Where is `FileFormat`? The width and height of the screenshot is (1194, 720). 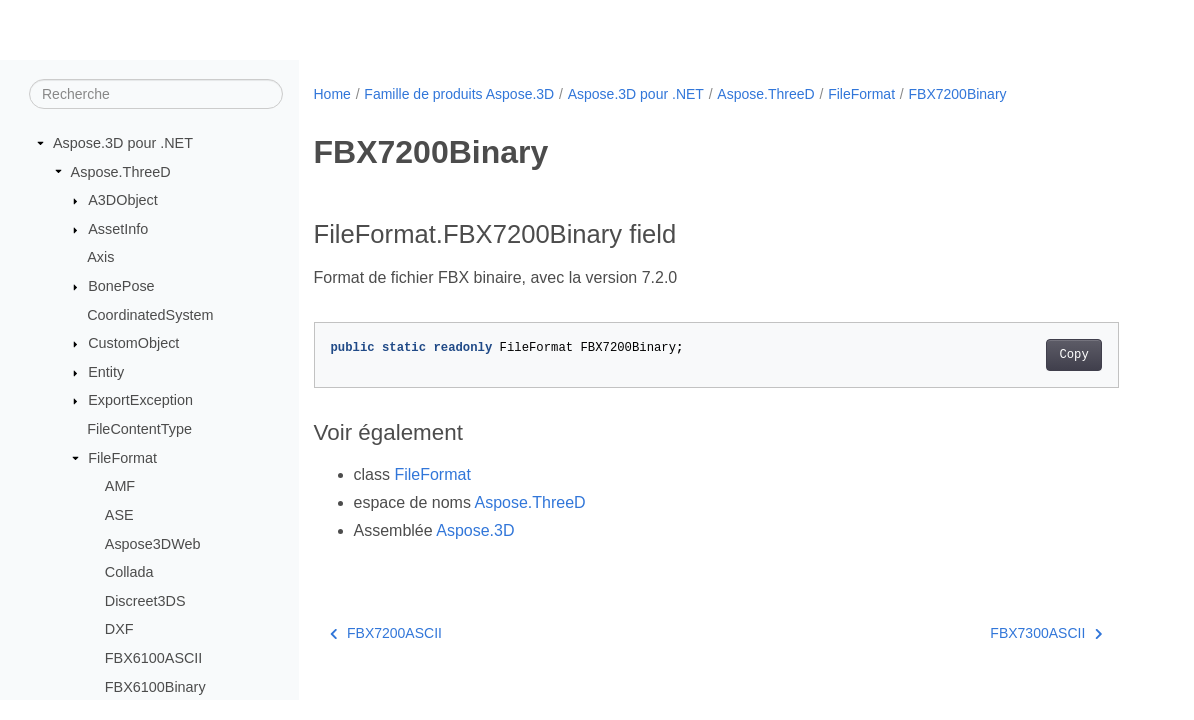 FileFormat is located at coordinates (122, 458).